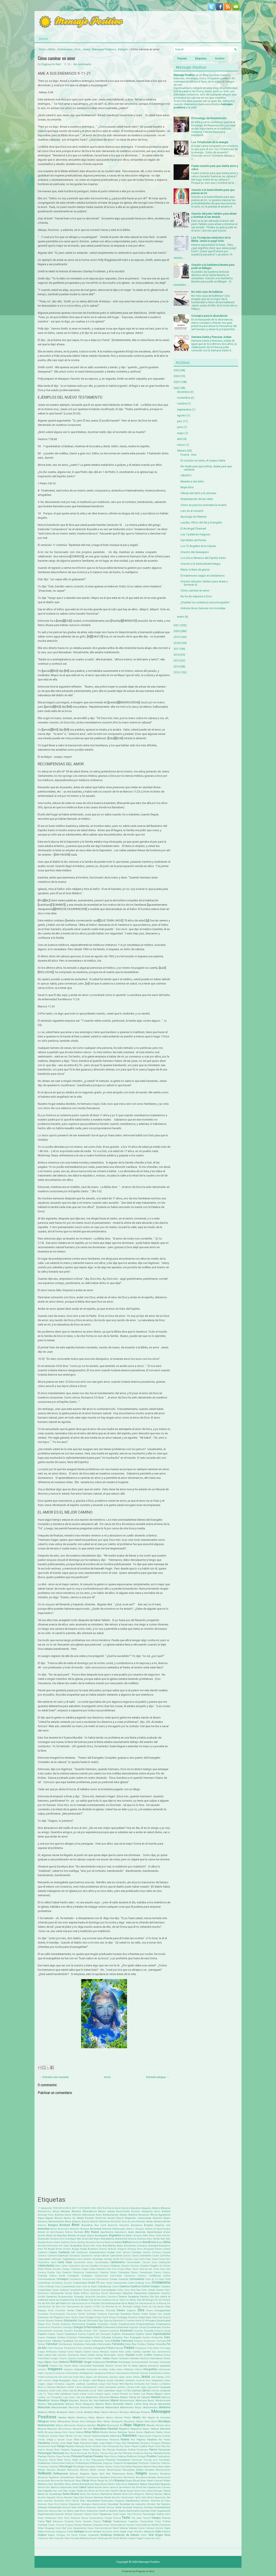  Describe the element at coordinates (122, 2525) in the screenshot. I see `Universidad de Harvard` at that location.